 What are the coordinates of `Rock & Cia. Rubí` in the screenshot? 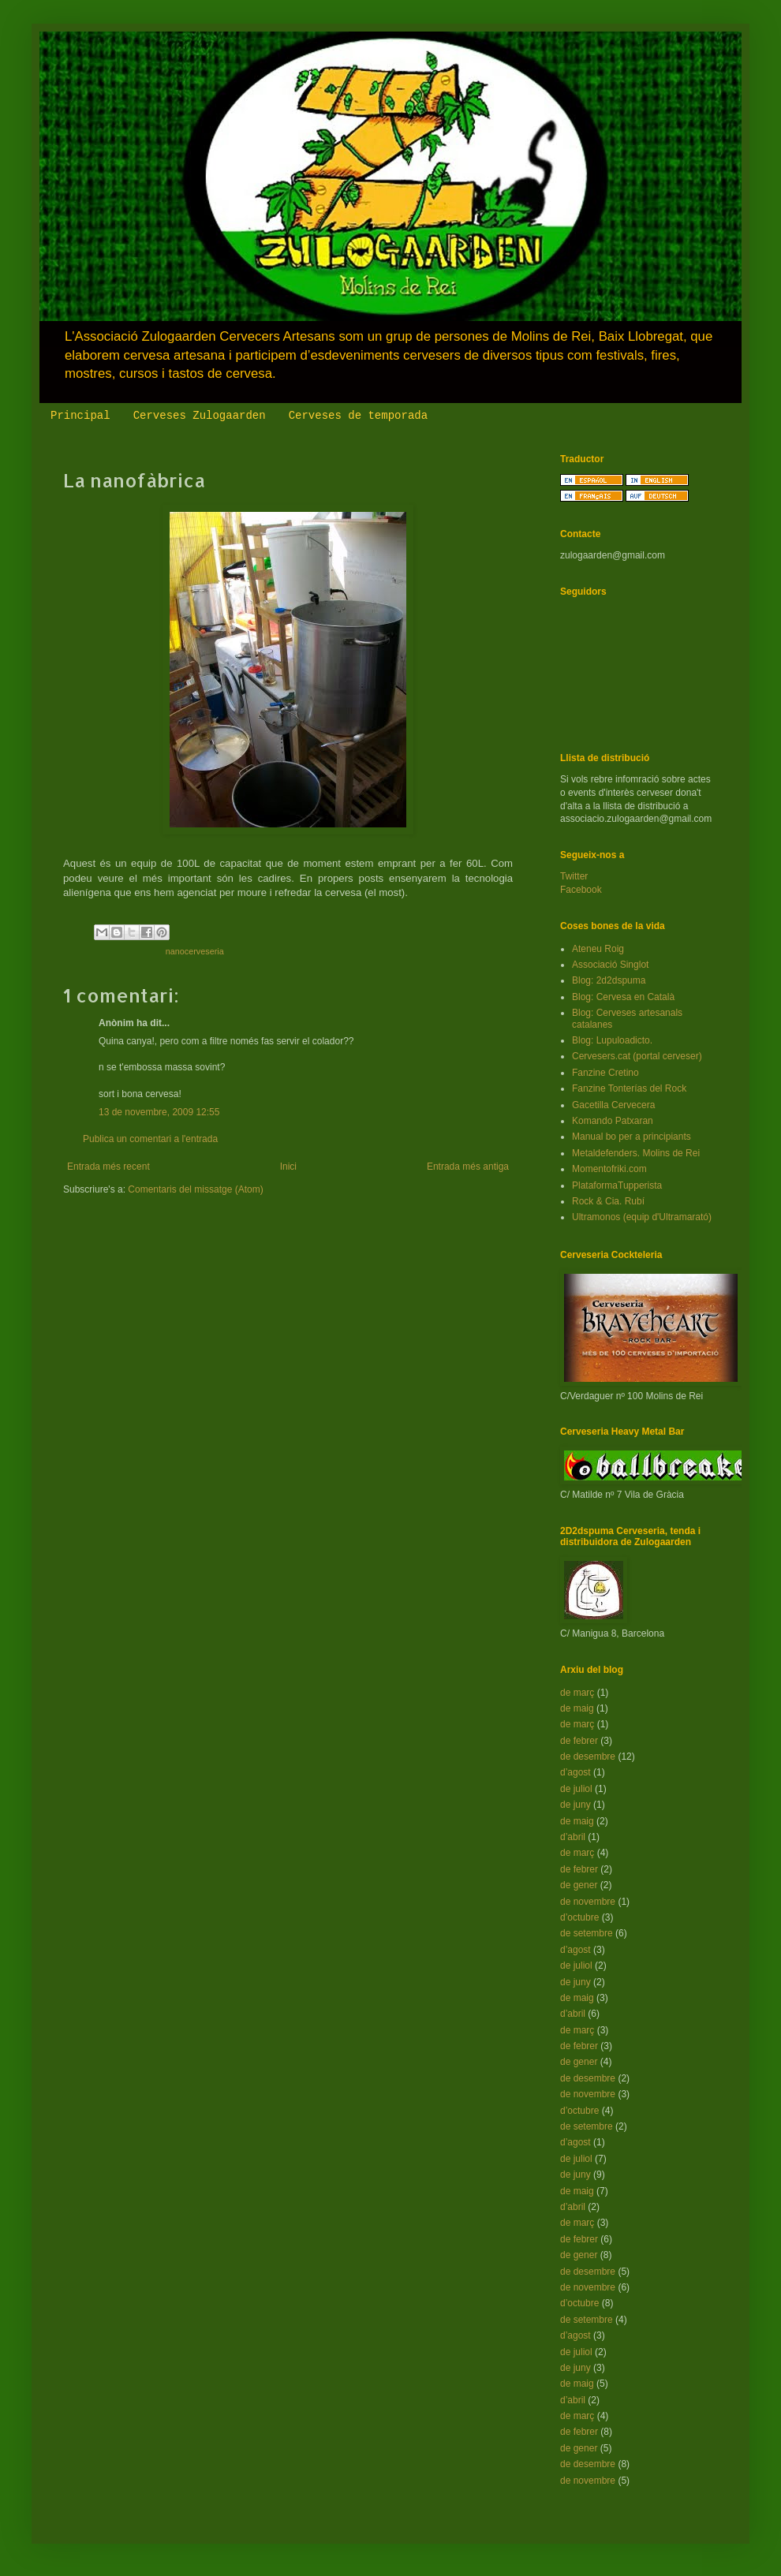 It's located at (608, 1201).